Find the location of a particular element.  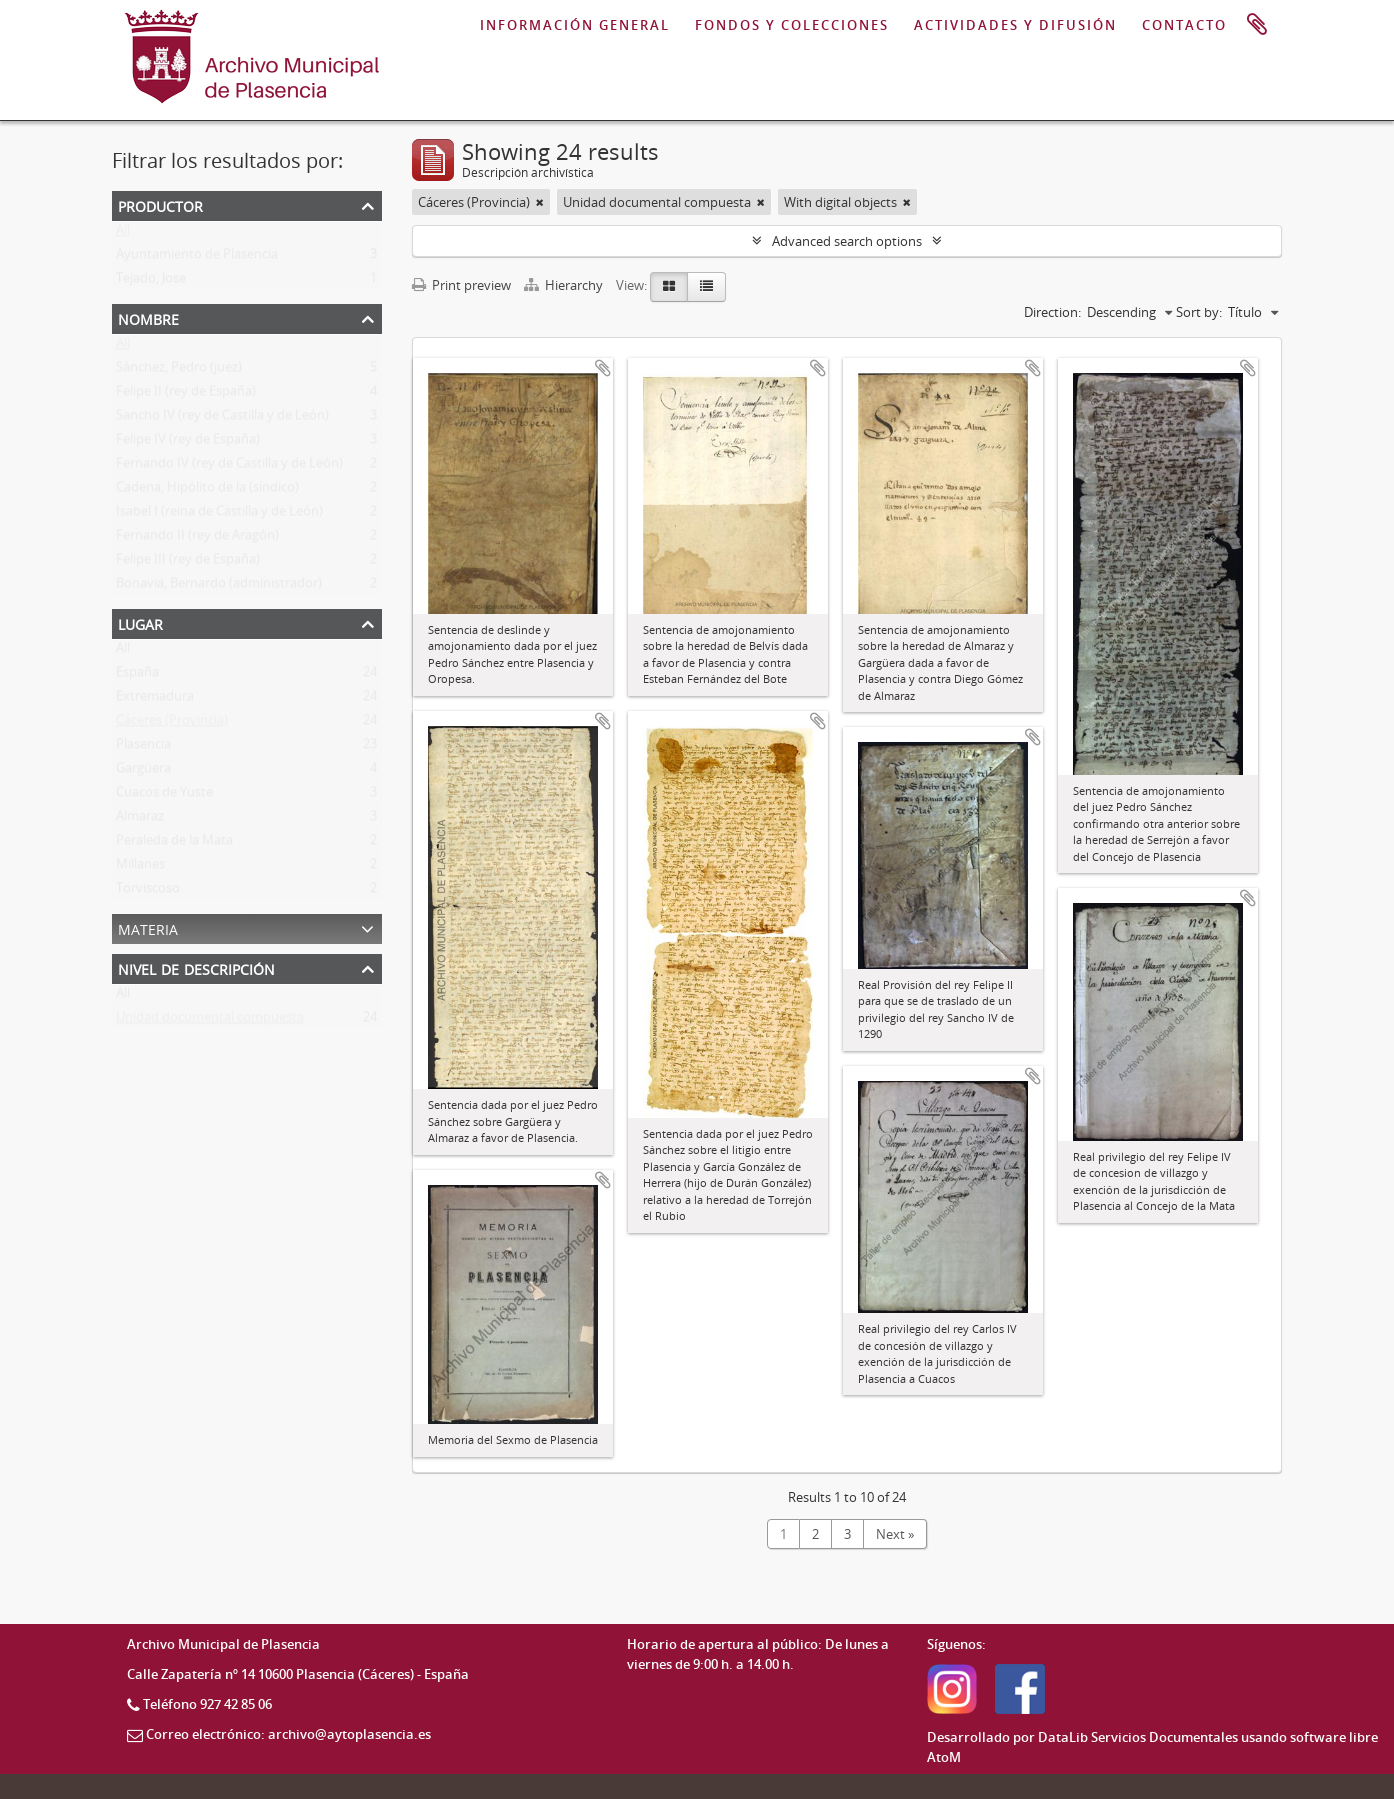

Gargüera is located at coordinates (143, 772).